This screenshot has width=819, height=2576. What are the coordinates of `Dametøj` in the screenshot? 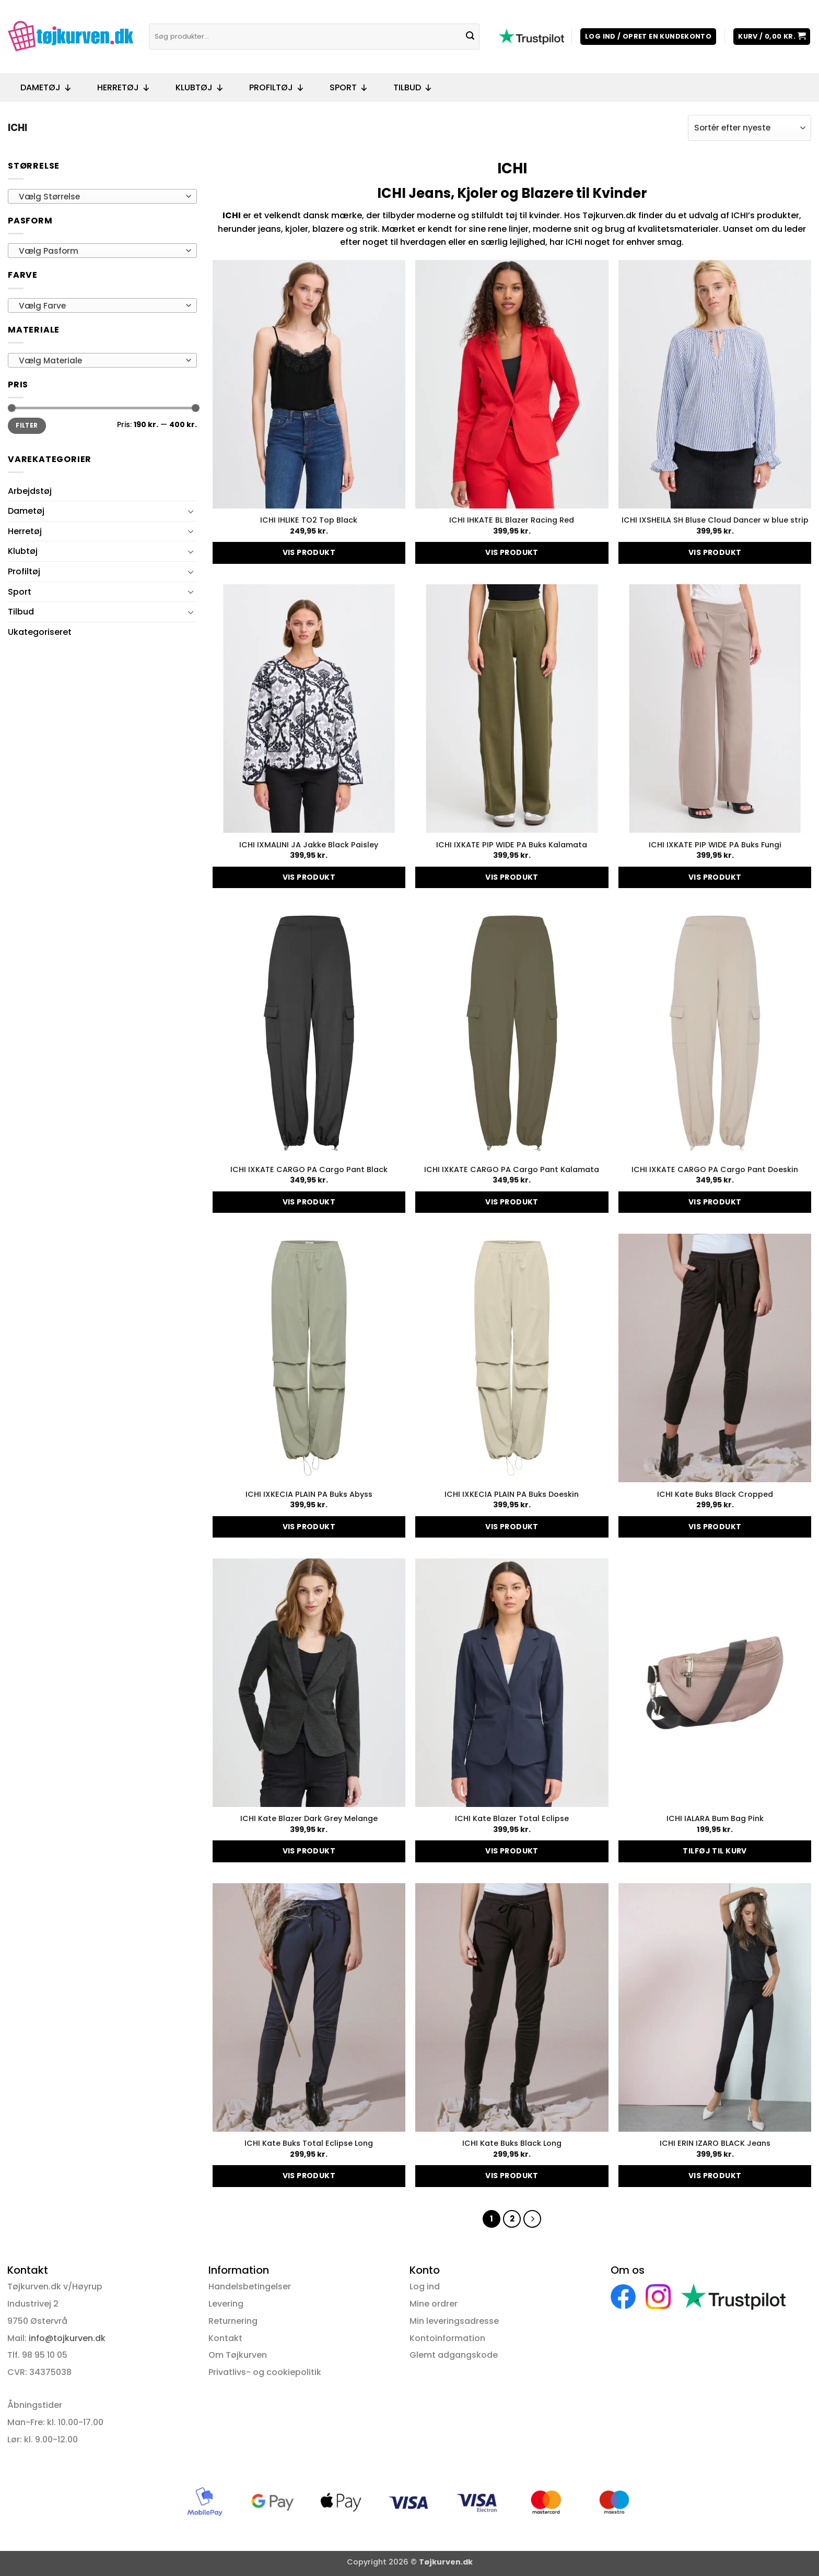 It's located at (46, 87).